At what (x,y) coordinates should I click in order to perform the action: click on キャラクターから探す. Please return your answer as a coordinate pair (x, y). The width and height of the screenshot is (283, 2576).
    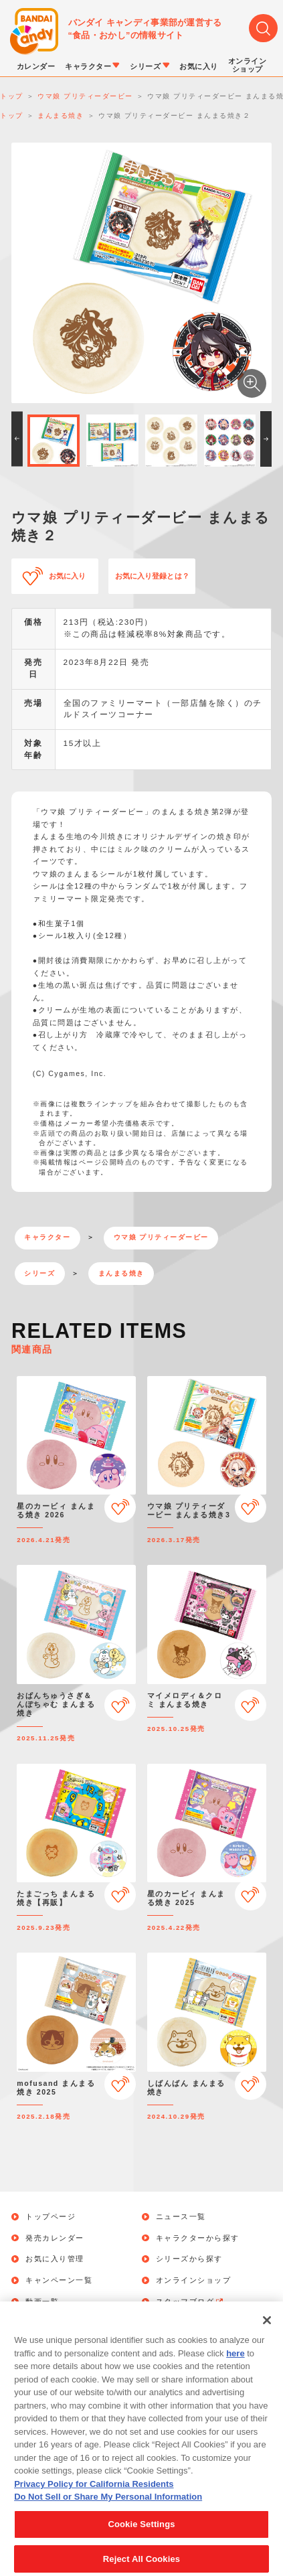
    Looking at the image, I should click on (198, 2238).